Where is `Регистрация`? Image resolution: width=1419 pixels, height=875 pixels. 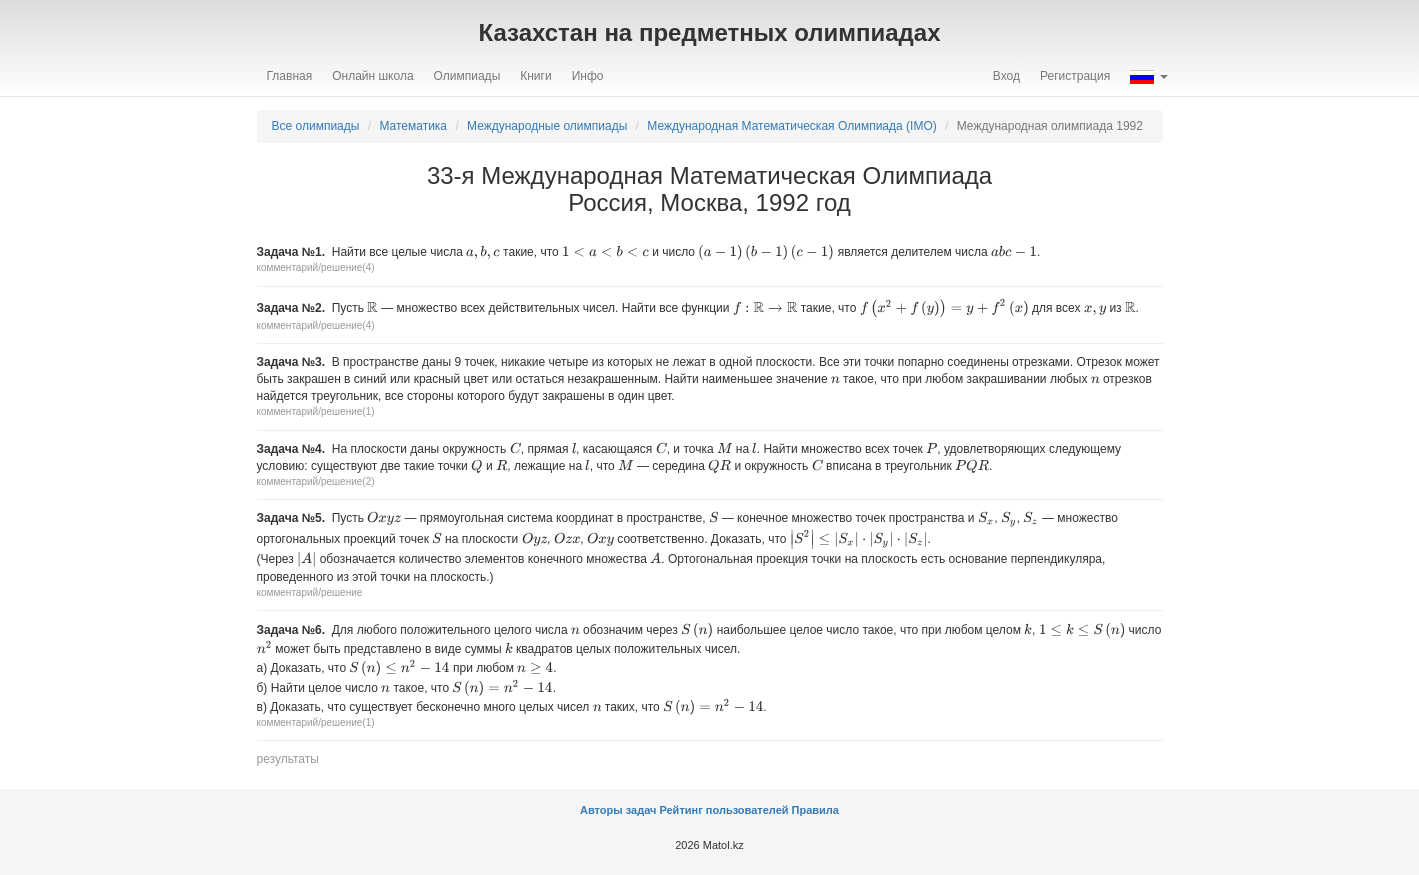
Регистрация is located at coordinates (1075, 76).